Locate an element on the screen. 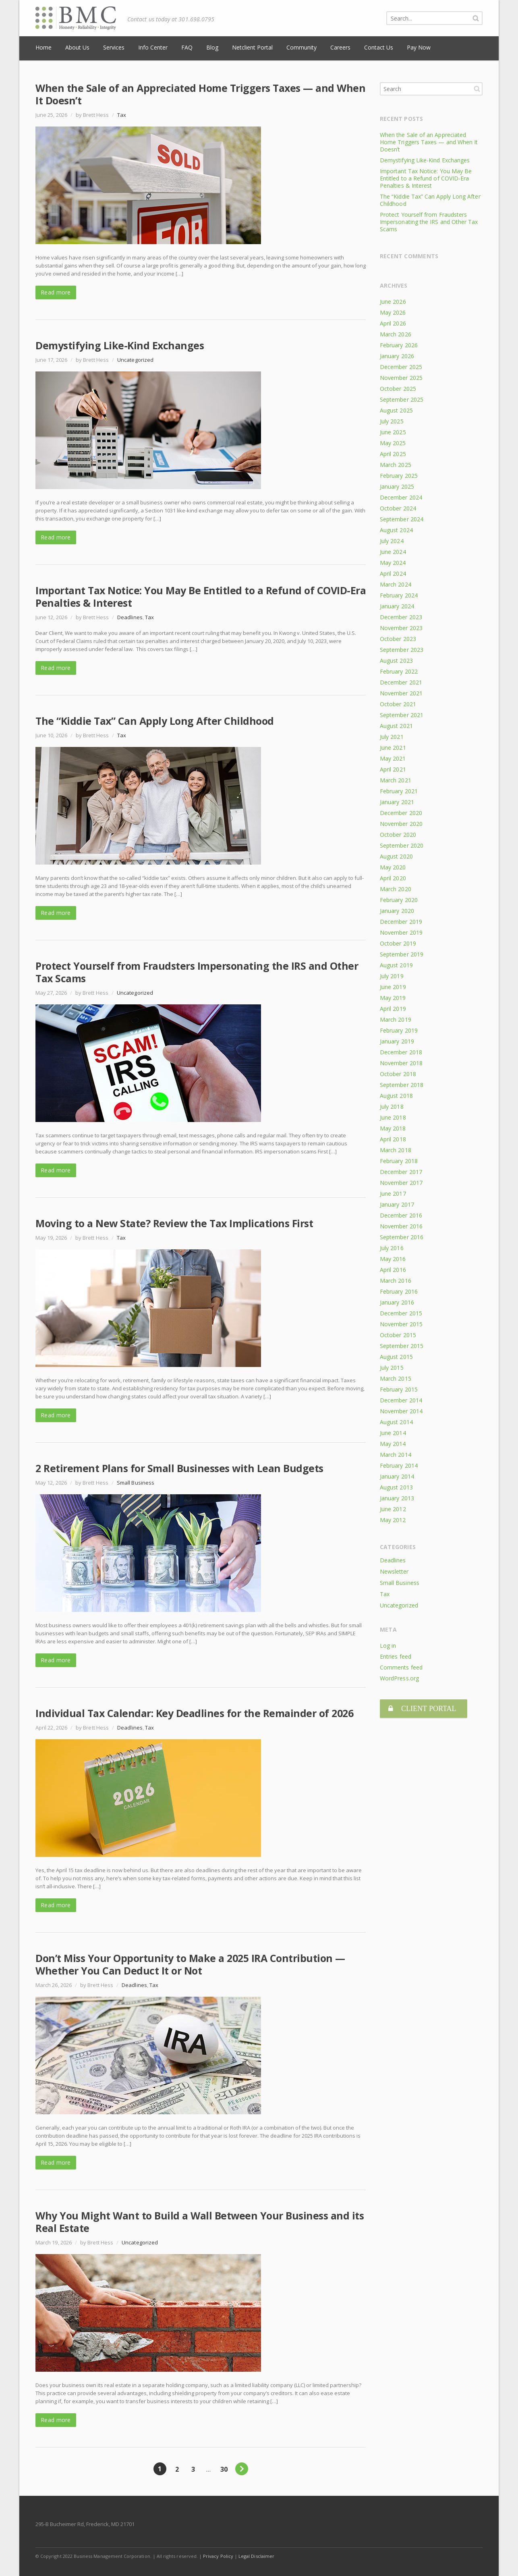  July 2016 is located at coordinates (392, 1248).